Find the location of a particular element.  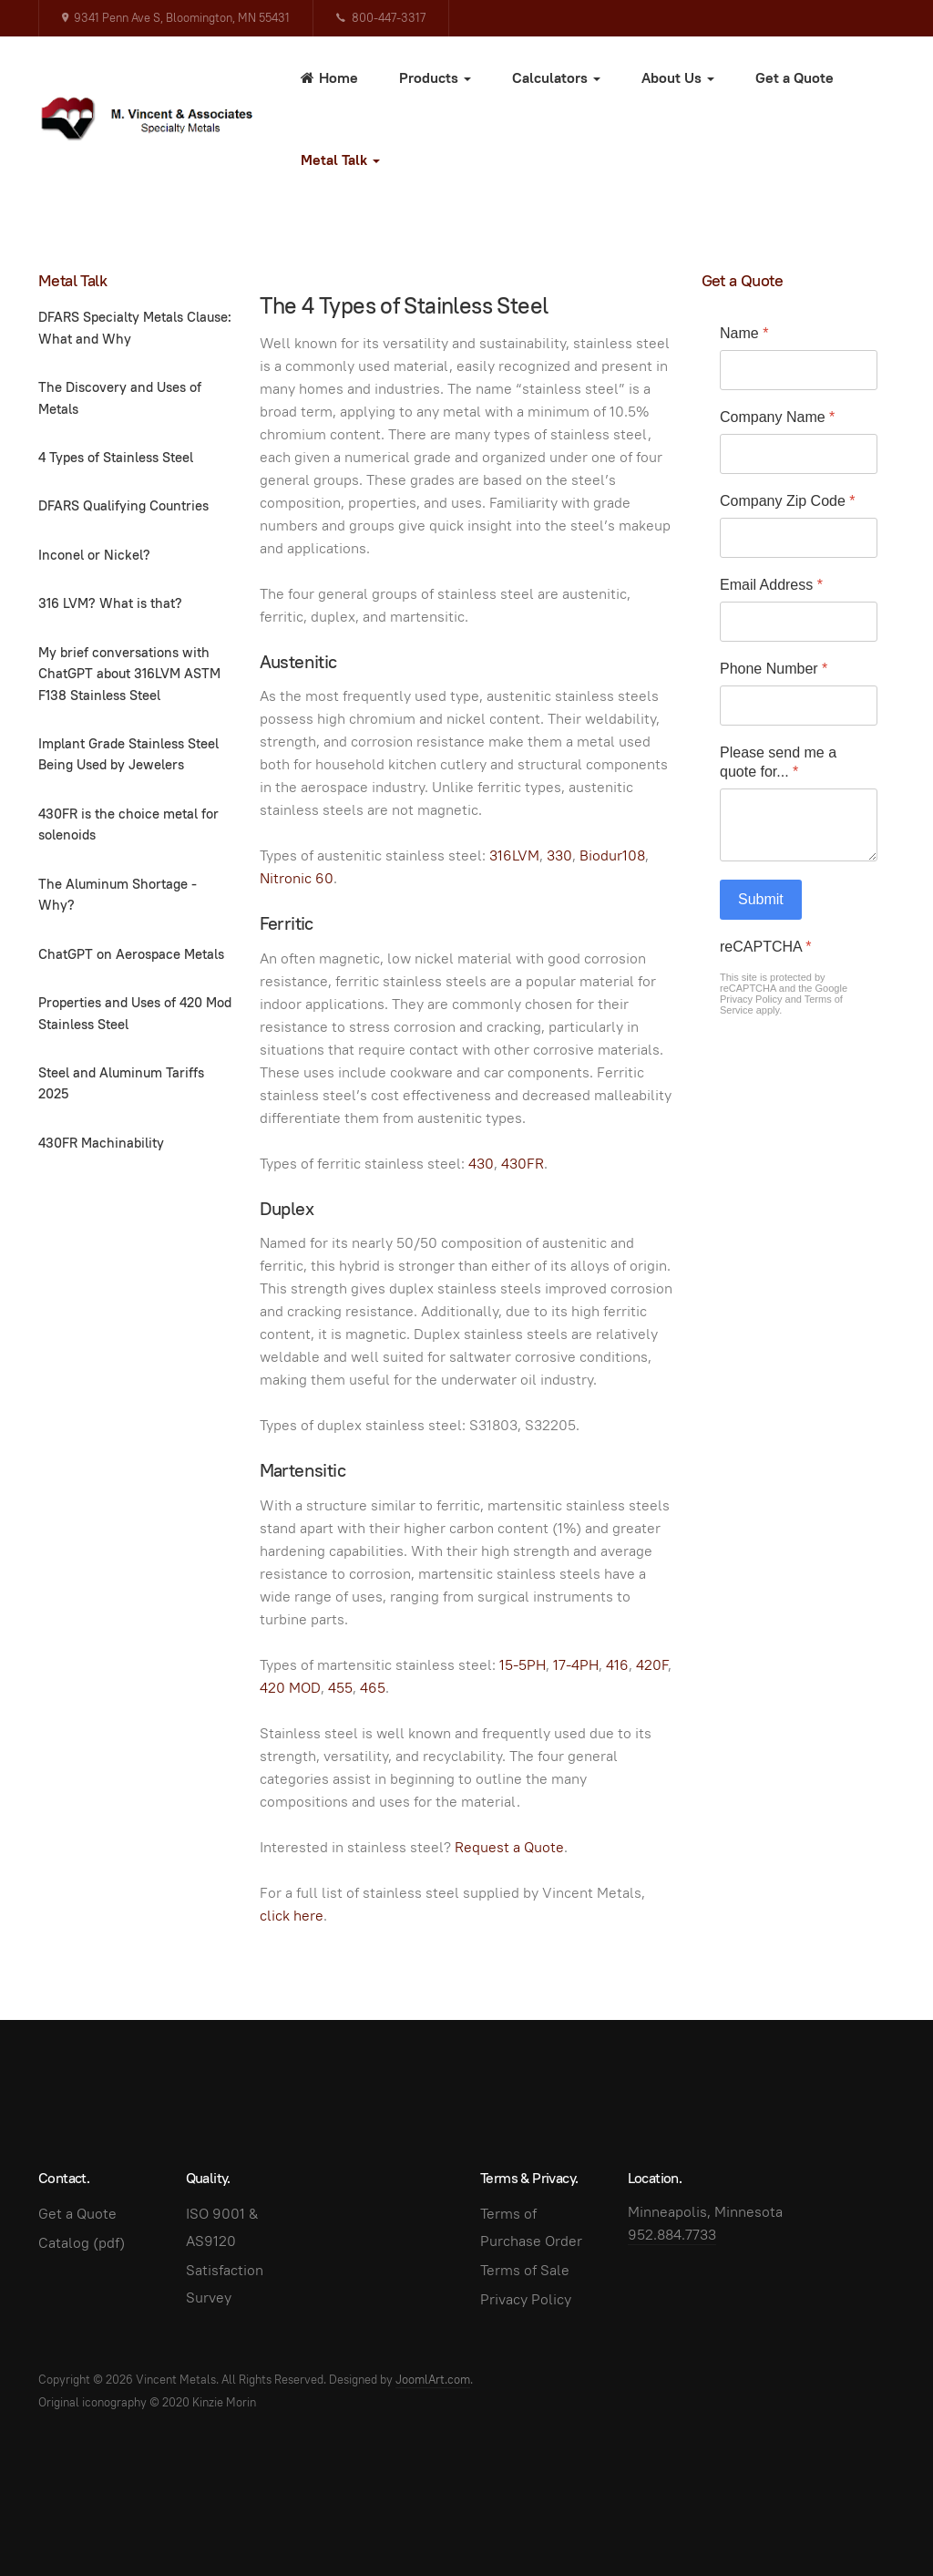

About Us is located at coordinates (677, 78).